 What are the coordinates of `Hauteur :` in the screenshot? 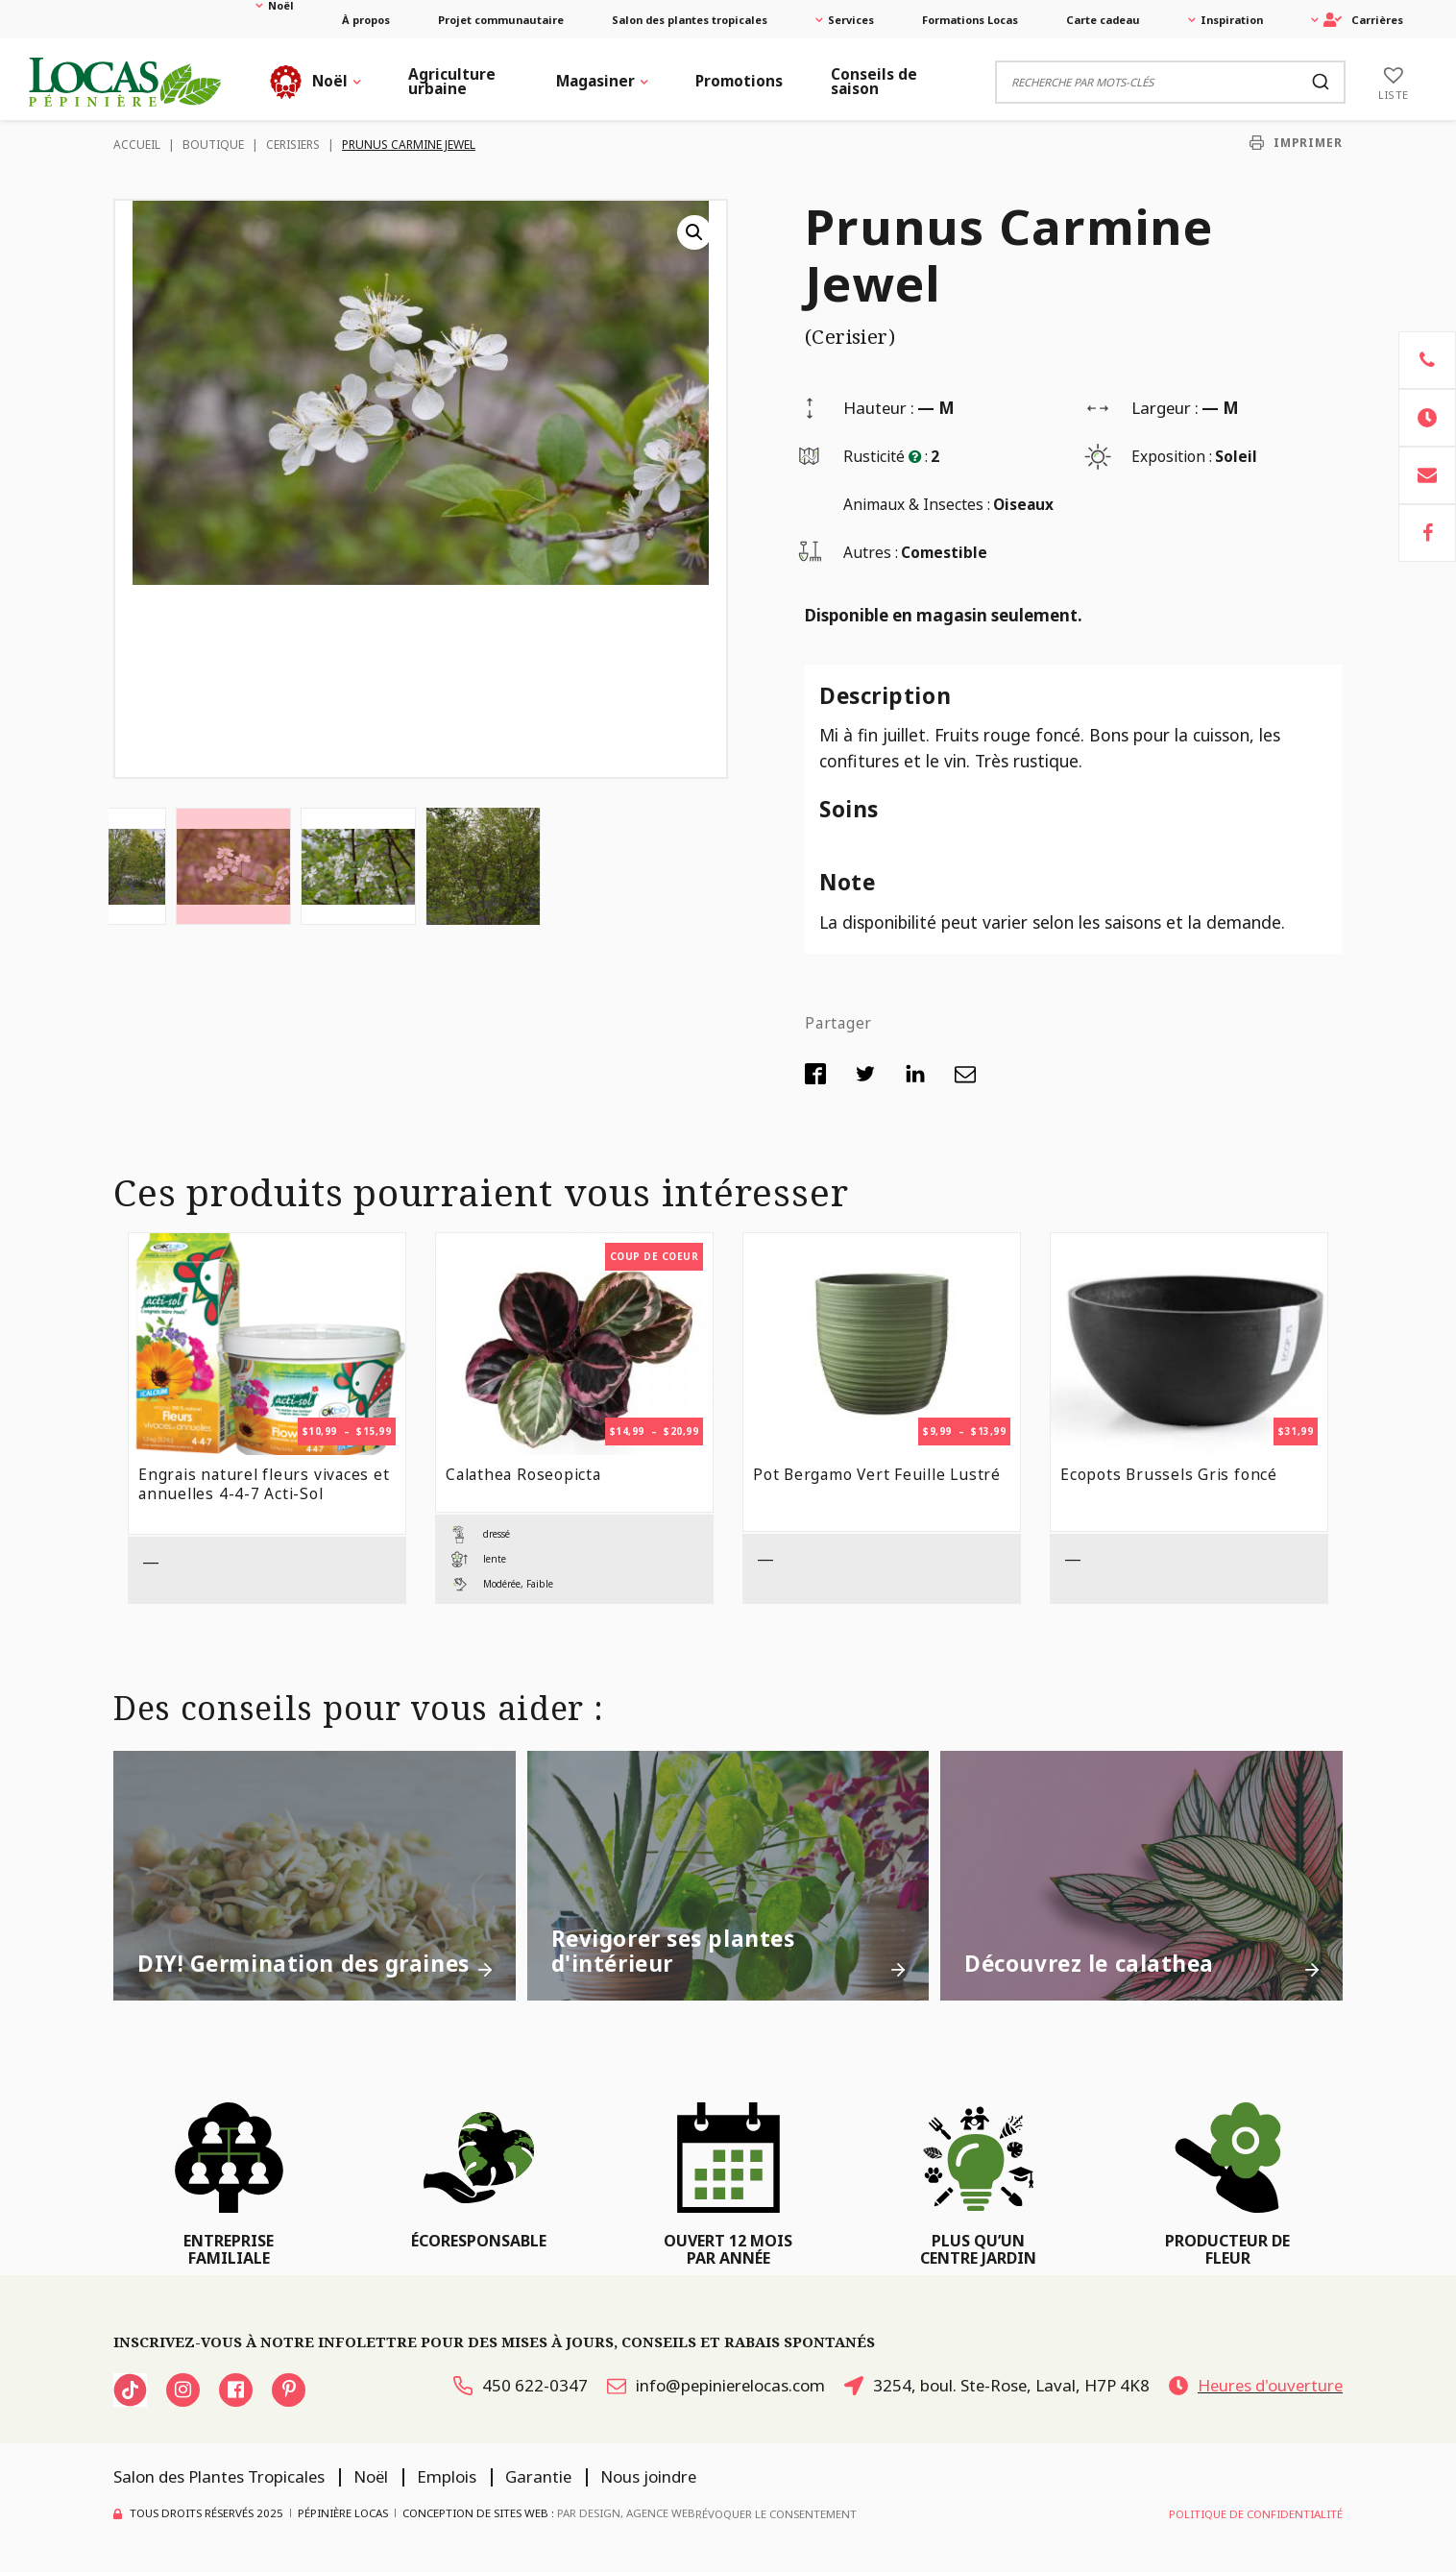 It's located at (878, 408).